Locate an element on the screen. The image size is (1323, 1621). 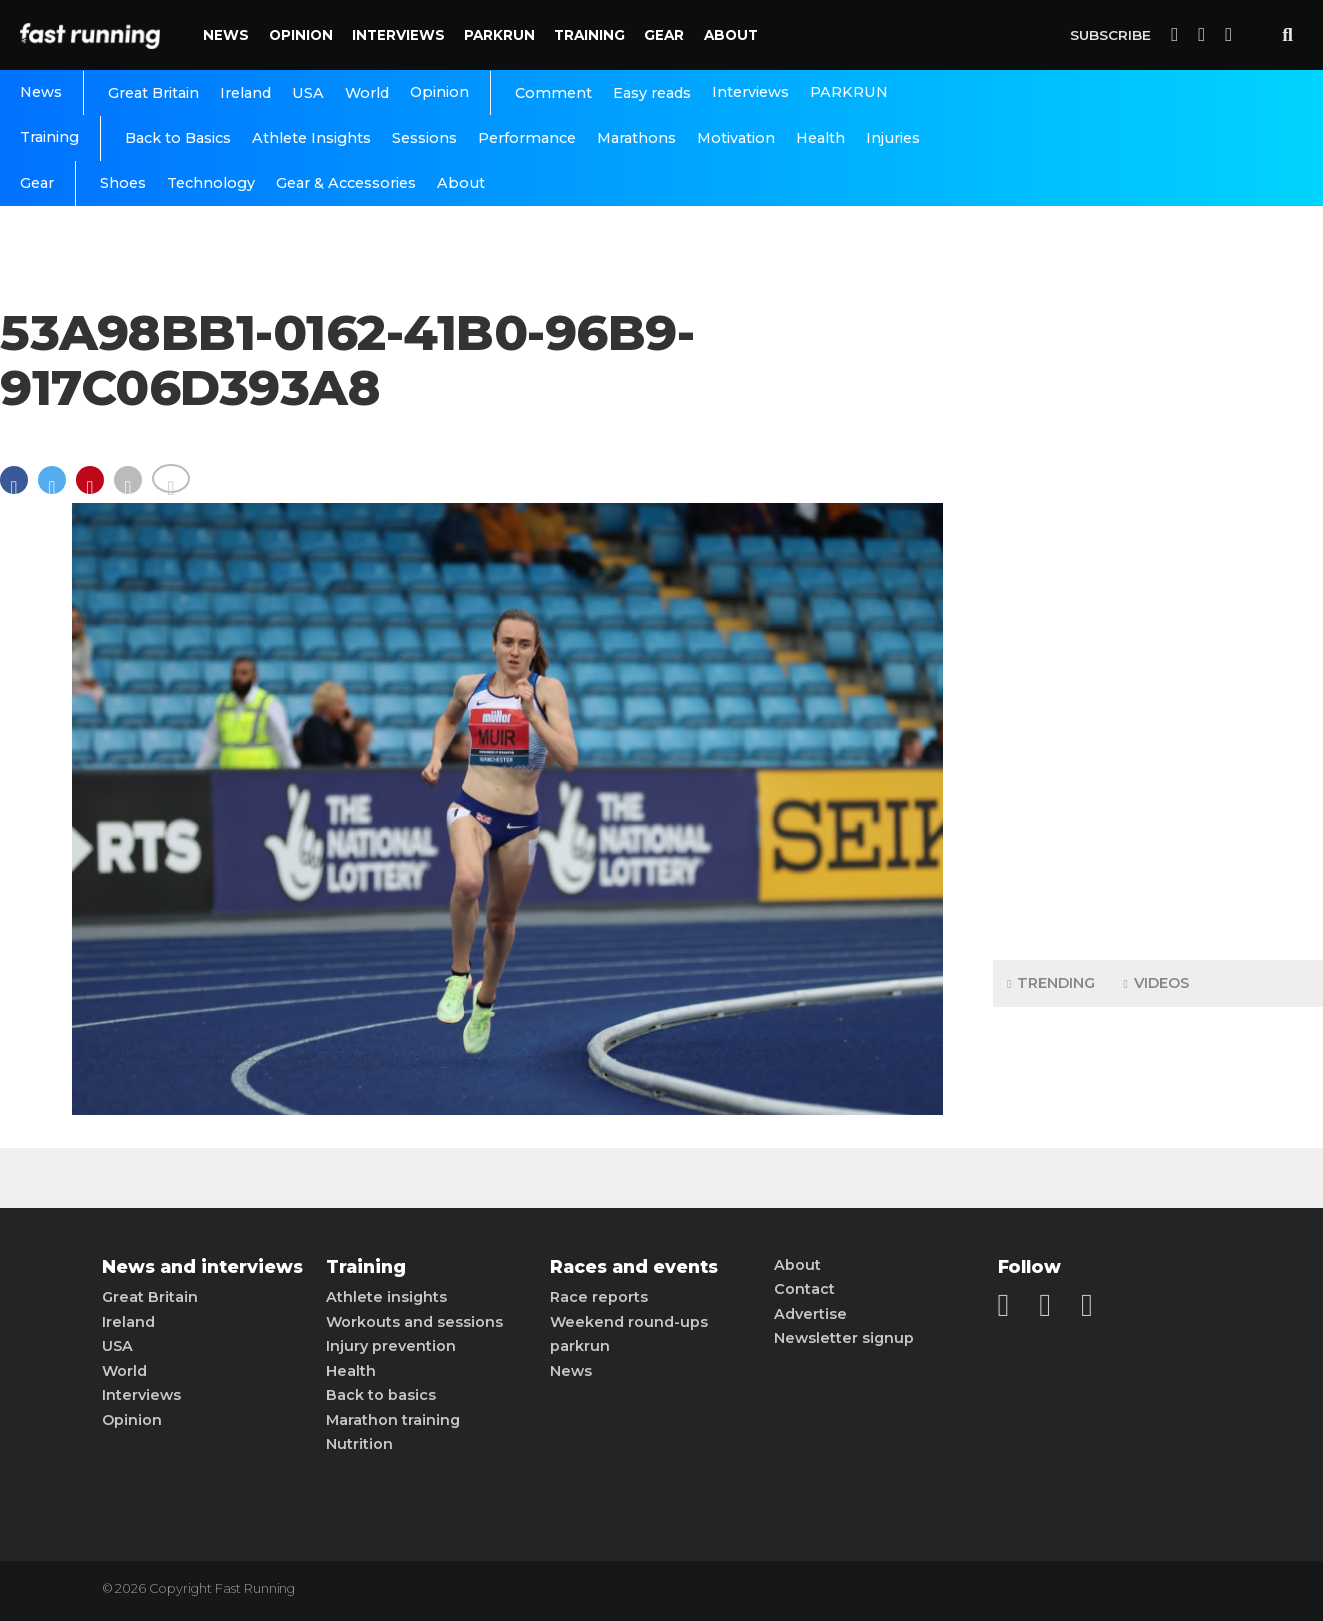
Races and events is located at coordinates (634, 1267).